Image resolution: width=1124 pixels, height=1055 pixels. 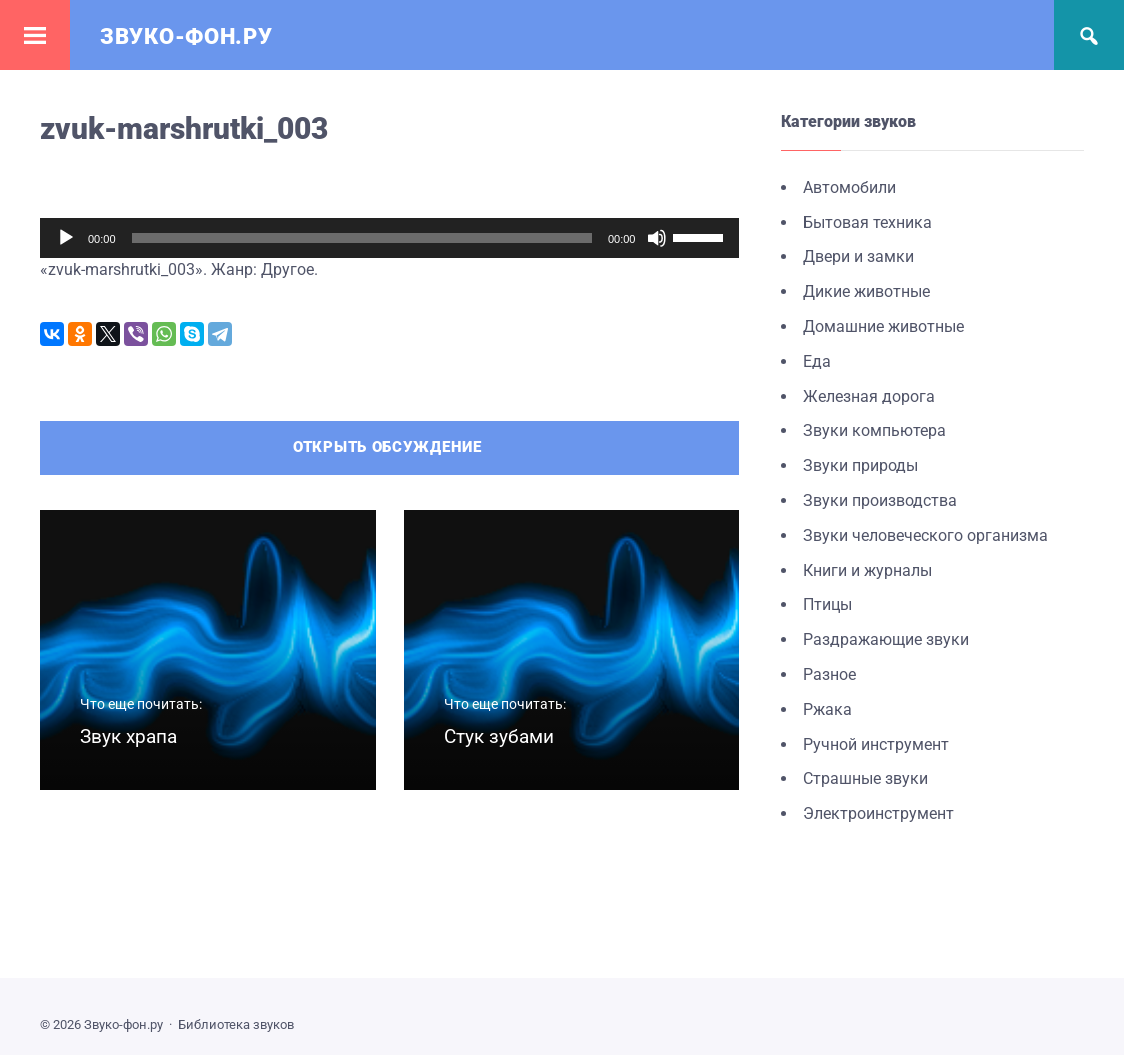 What do you see at coordinates (869, 396) in the screenshot?
I see `Железная дорога` at bounding box center [869, 396].